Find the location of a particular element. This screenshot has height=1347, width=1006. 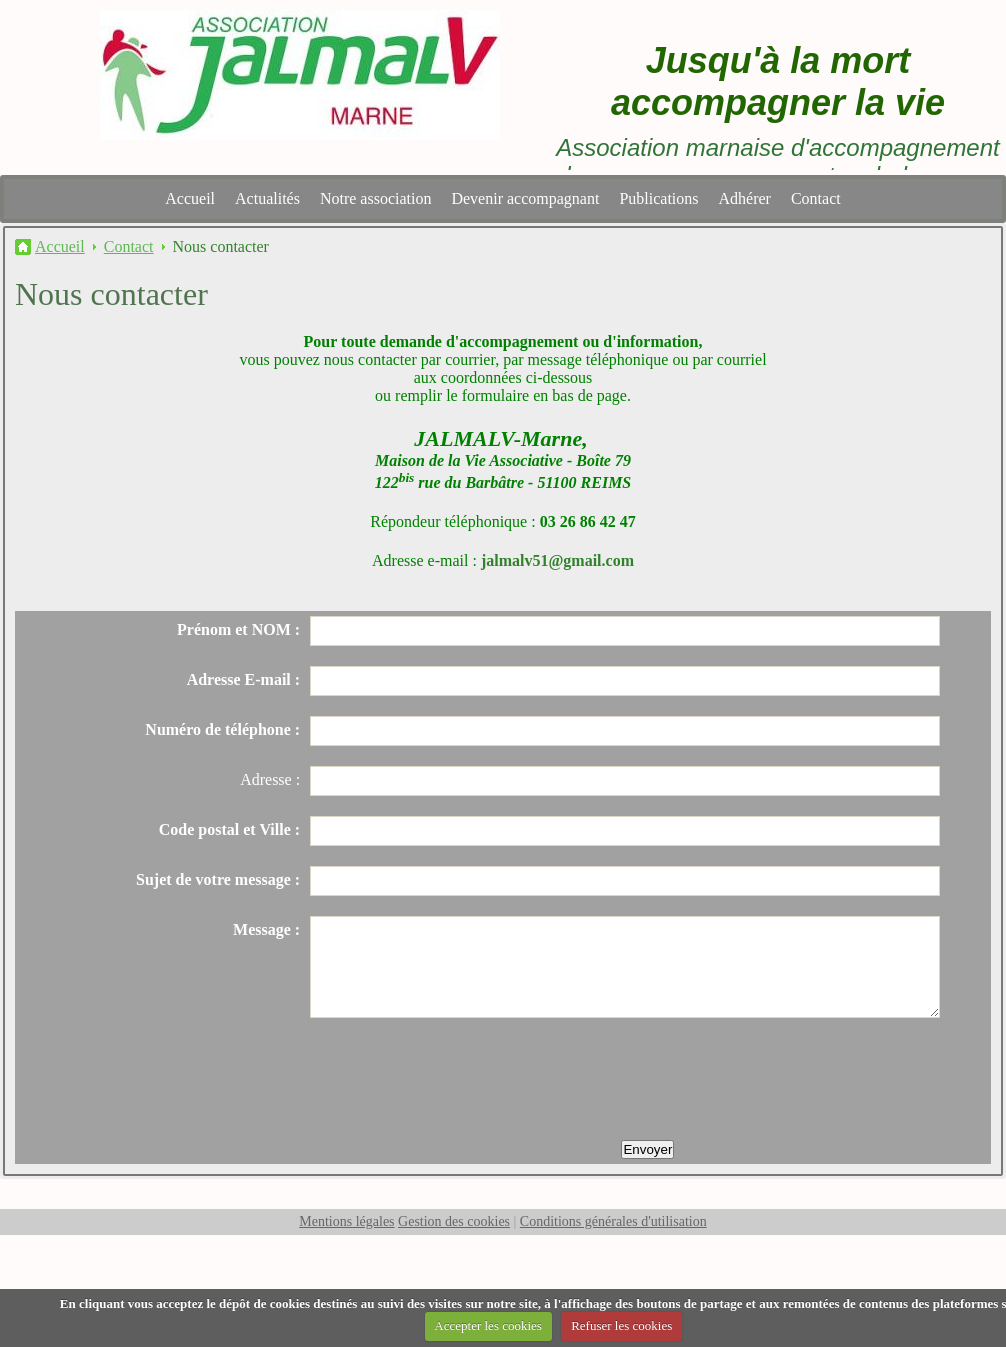

Adresse E-mail : is located at coordinates (243, 679).